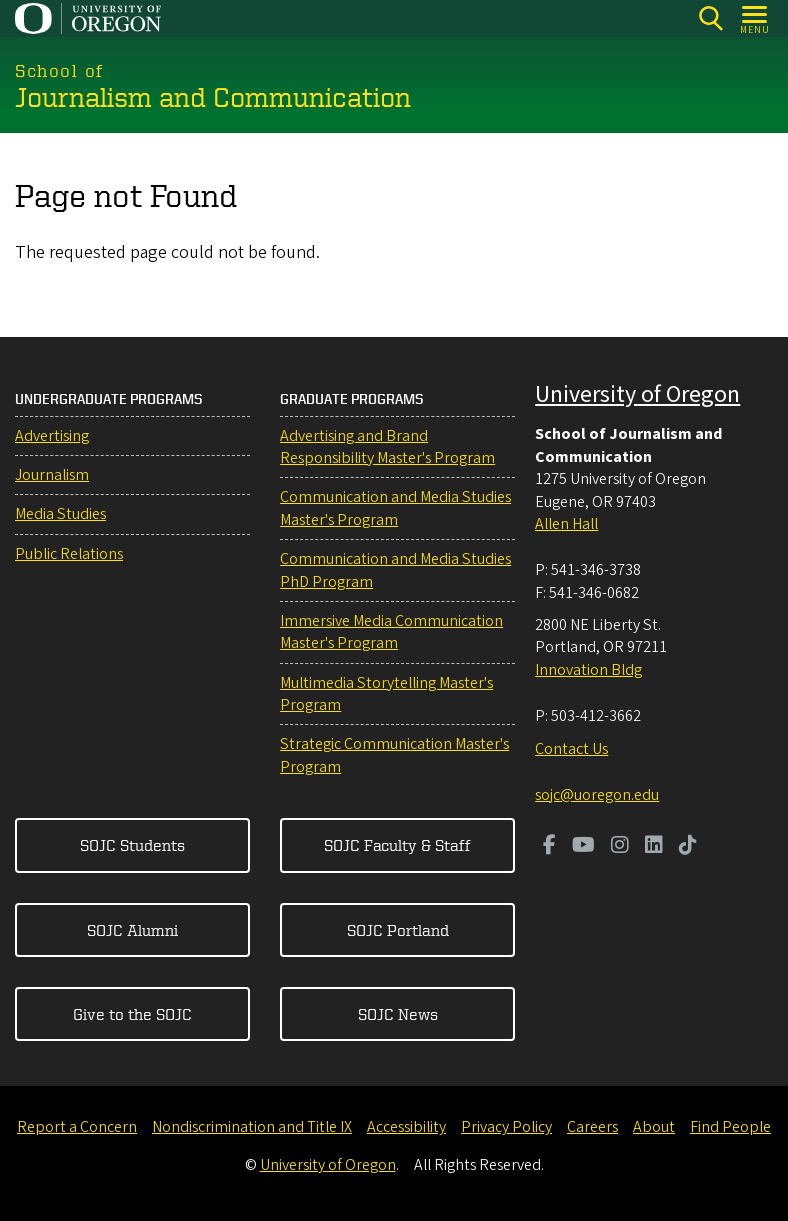 This screenshot has height=1221, width=788. Describe the element at coordinates (398, 1014) in the screenshot. I see `SOJC News` at that location.